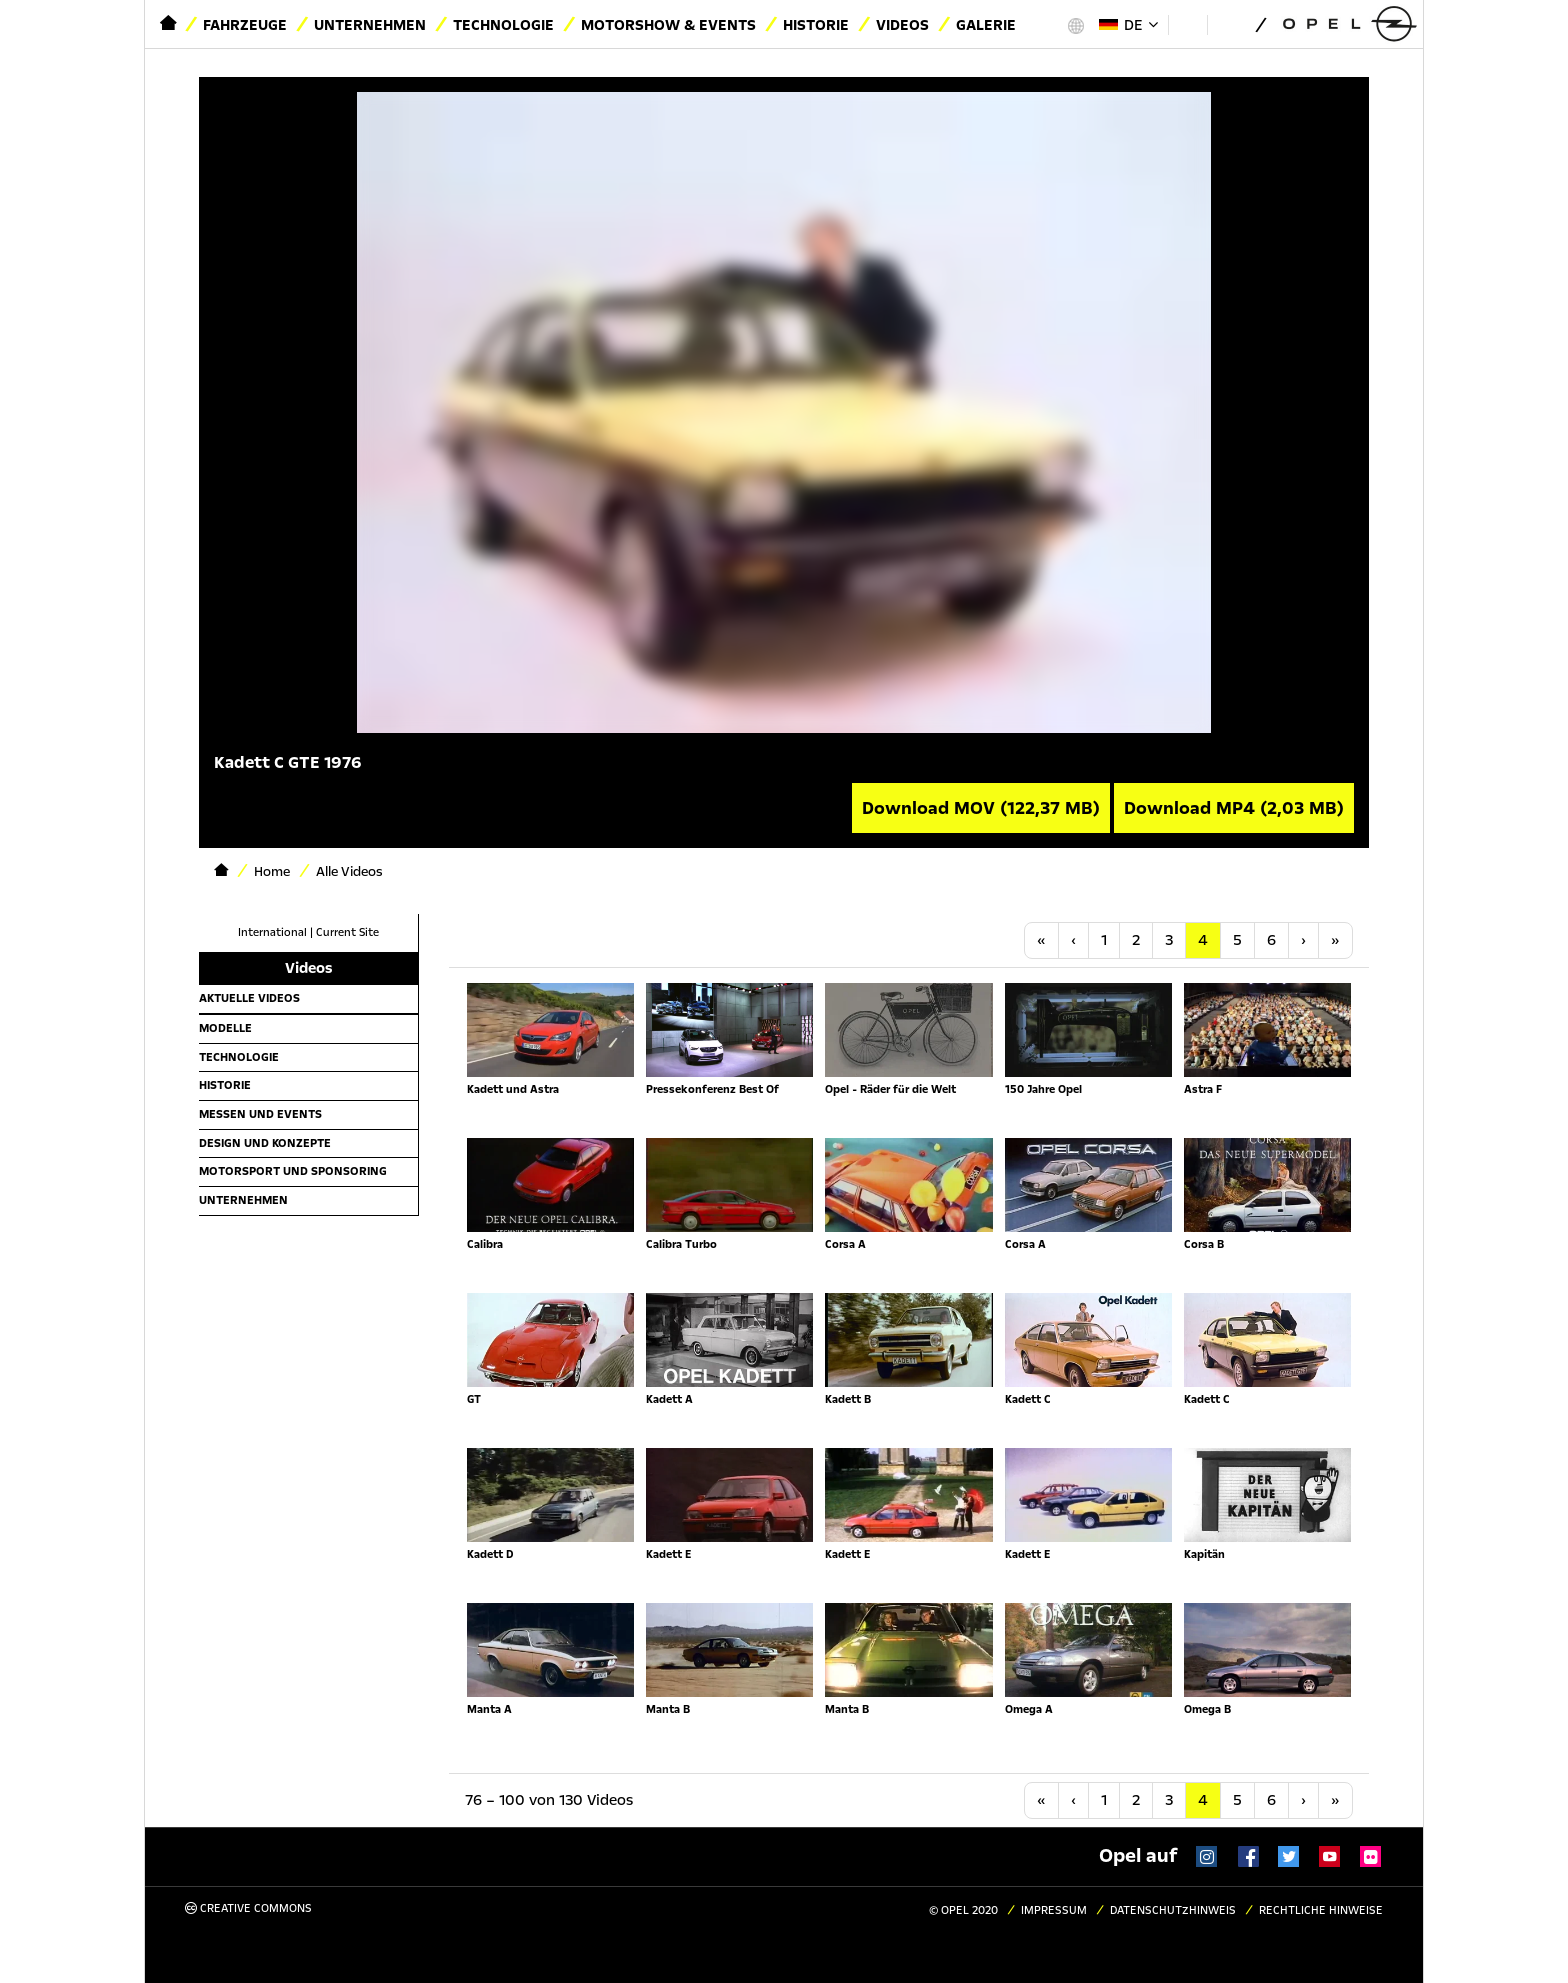 The image size is (1568, 1983). I want to click on Unternehmen, so click(370, 25).